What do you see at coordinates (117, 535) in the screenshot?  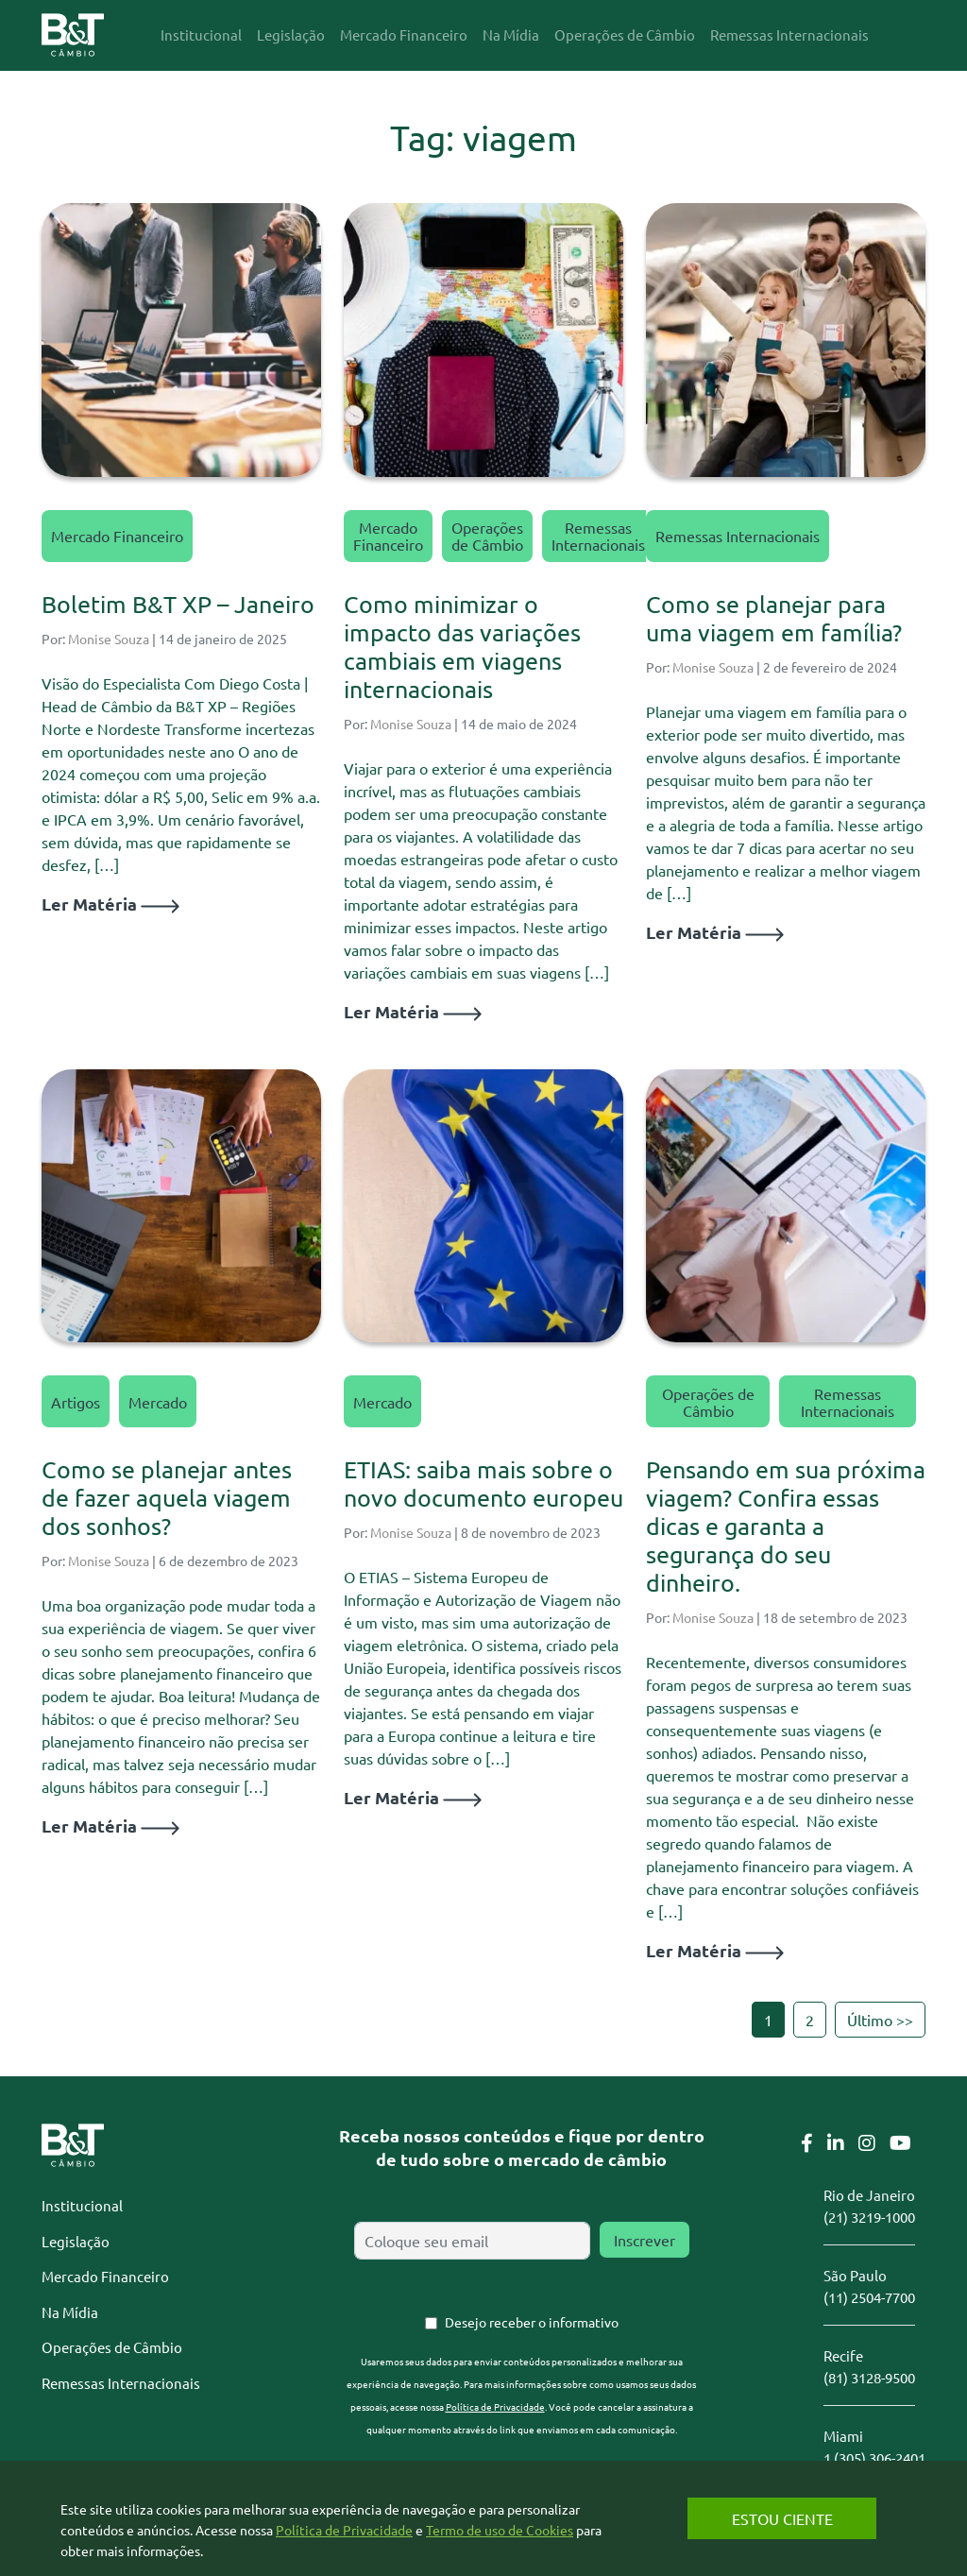 I see `Mercado Financeiro` at bounding box center [117, 535].